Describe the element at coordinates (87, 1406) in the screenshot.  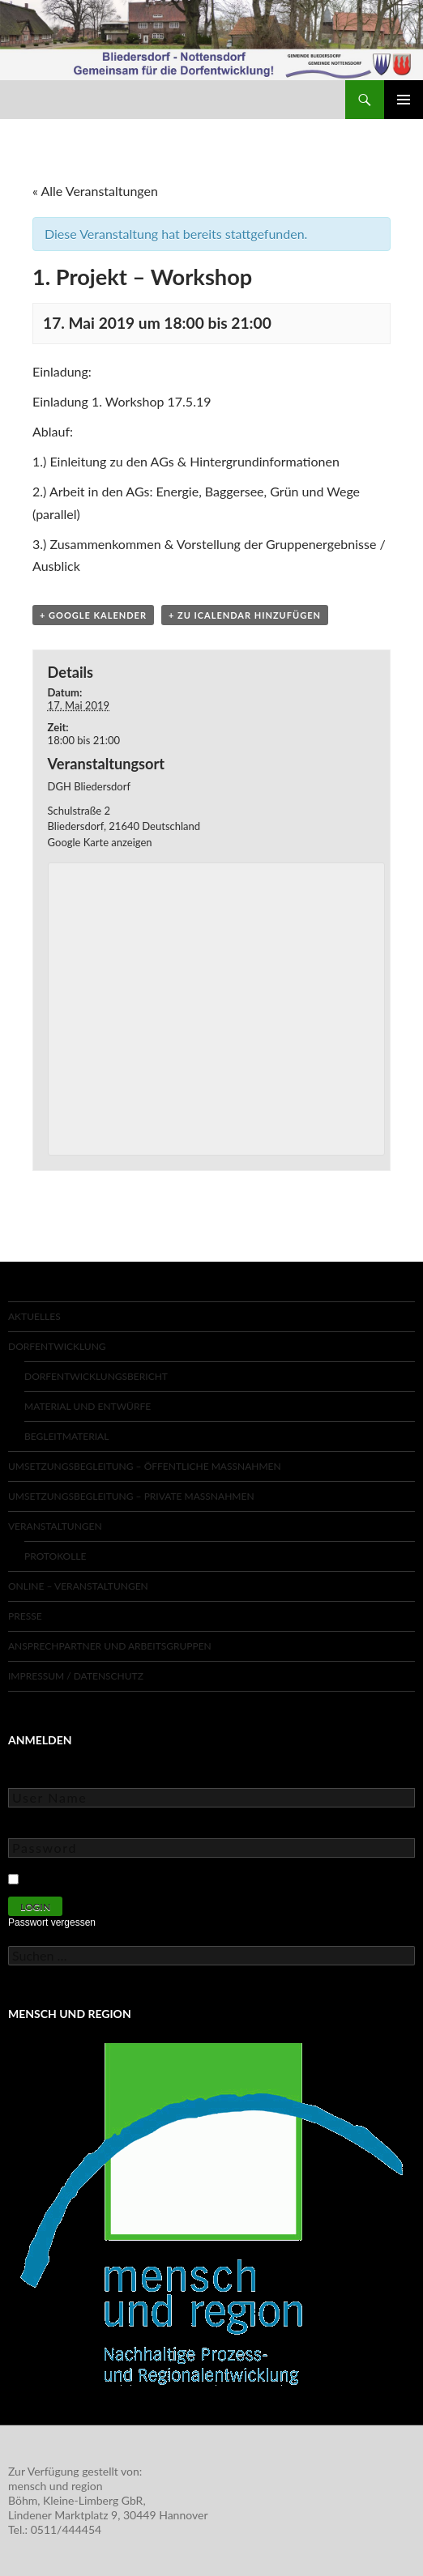
I see `Material und Entwürfe` at that location.